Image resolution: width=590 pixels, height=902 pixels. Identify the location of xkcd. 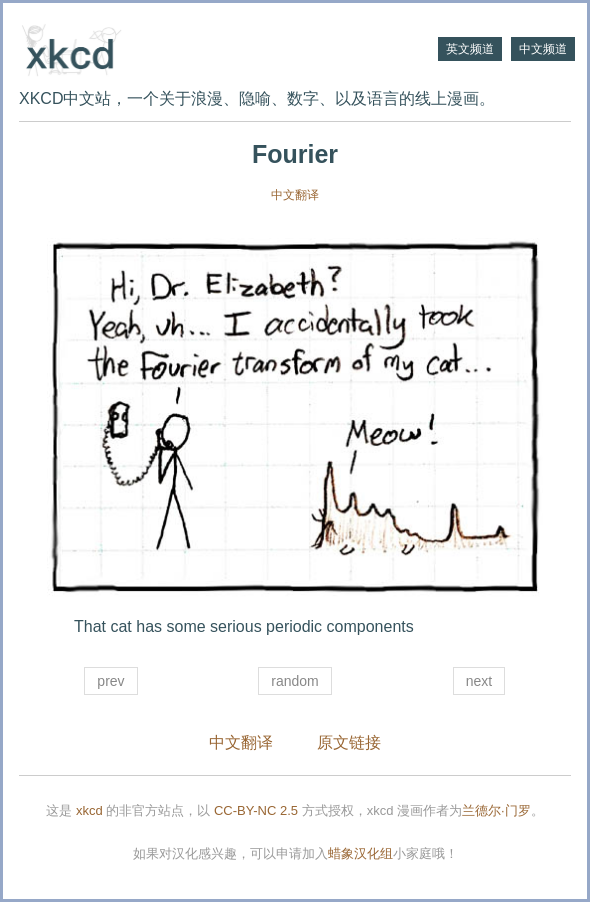
(89, 810).